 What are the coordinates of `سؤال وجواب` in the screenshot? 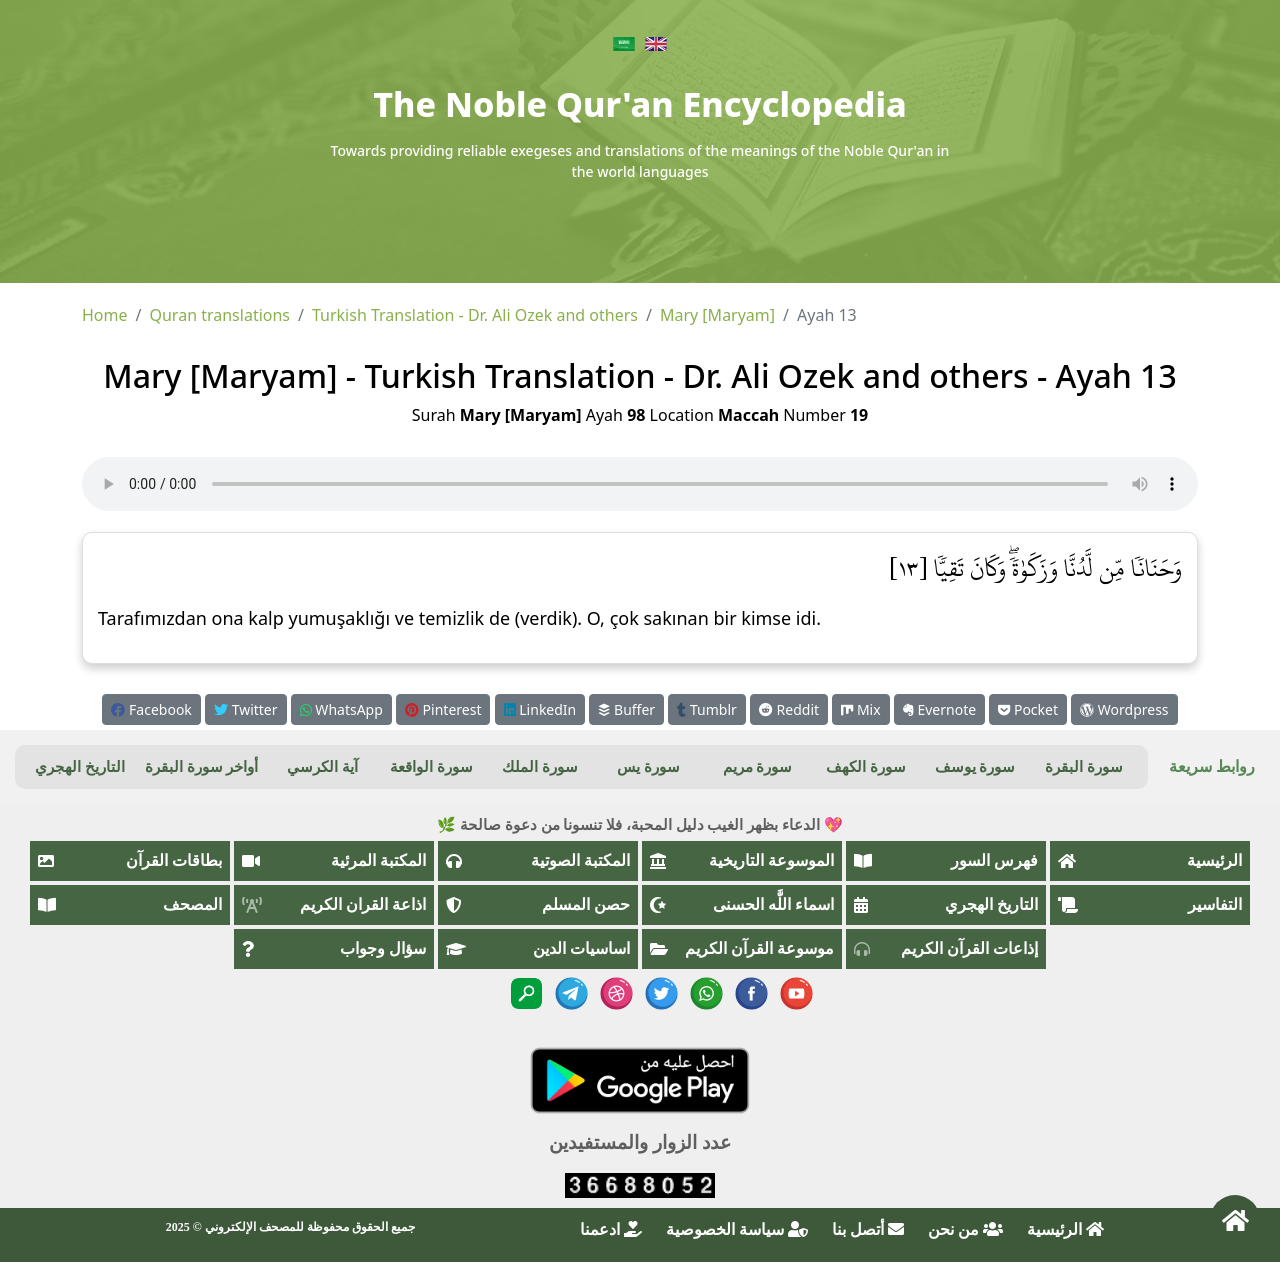 It's located at (334, 948).